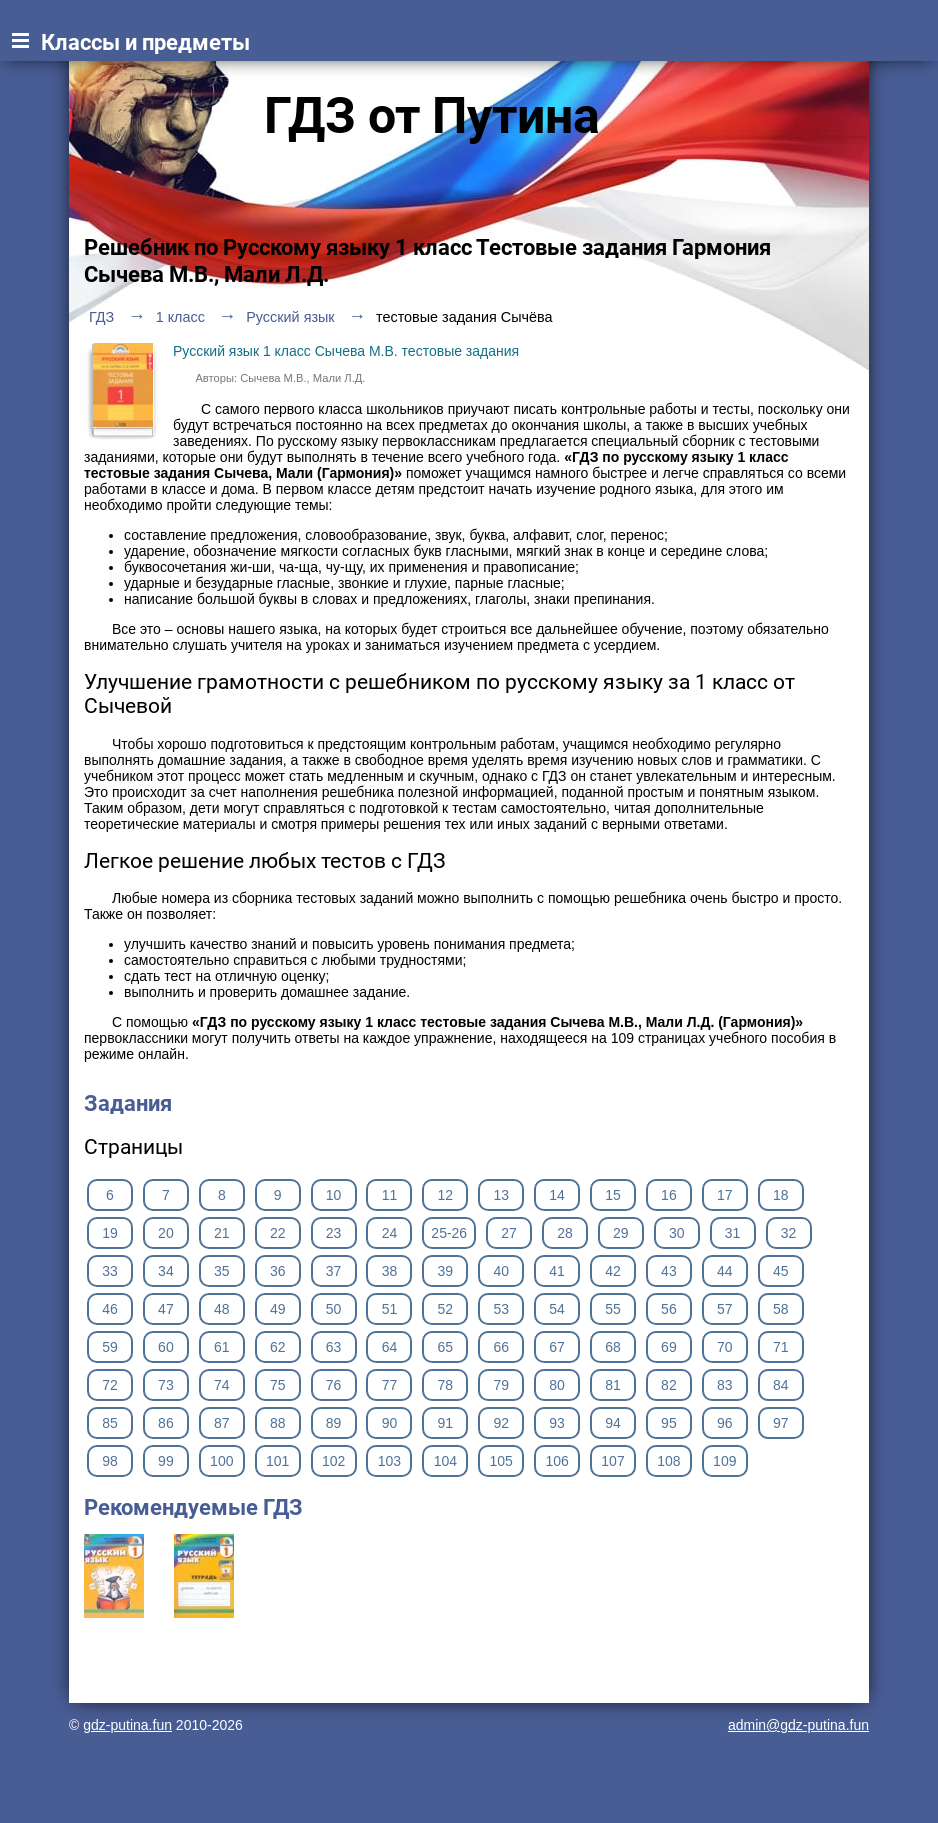 This screenshot has width=938, height=1823. Describe the element at coordinates (668, 1461) in the screenshot. I see `108` at that location.